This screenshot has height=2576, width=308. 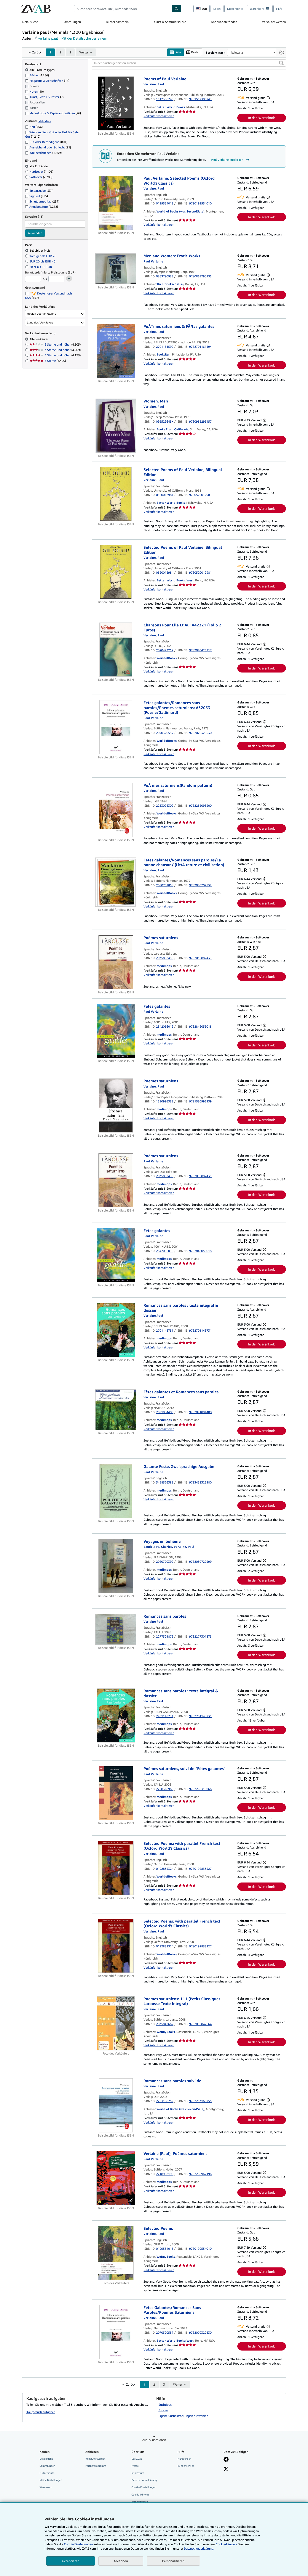 I want to click on Das ZVAB, so click(x=136, y=2458).